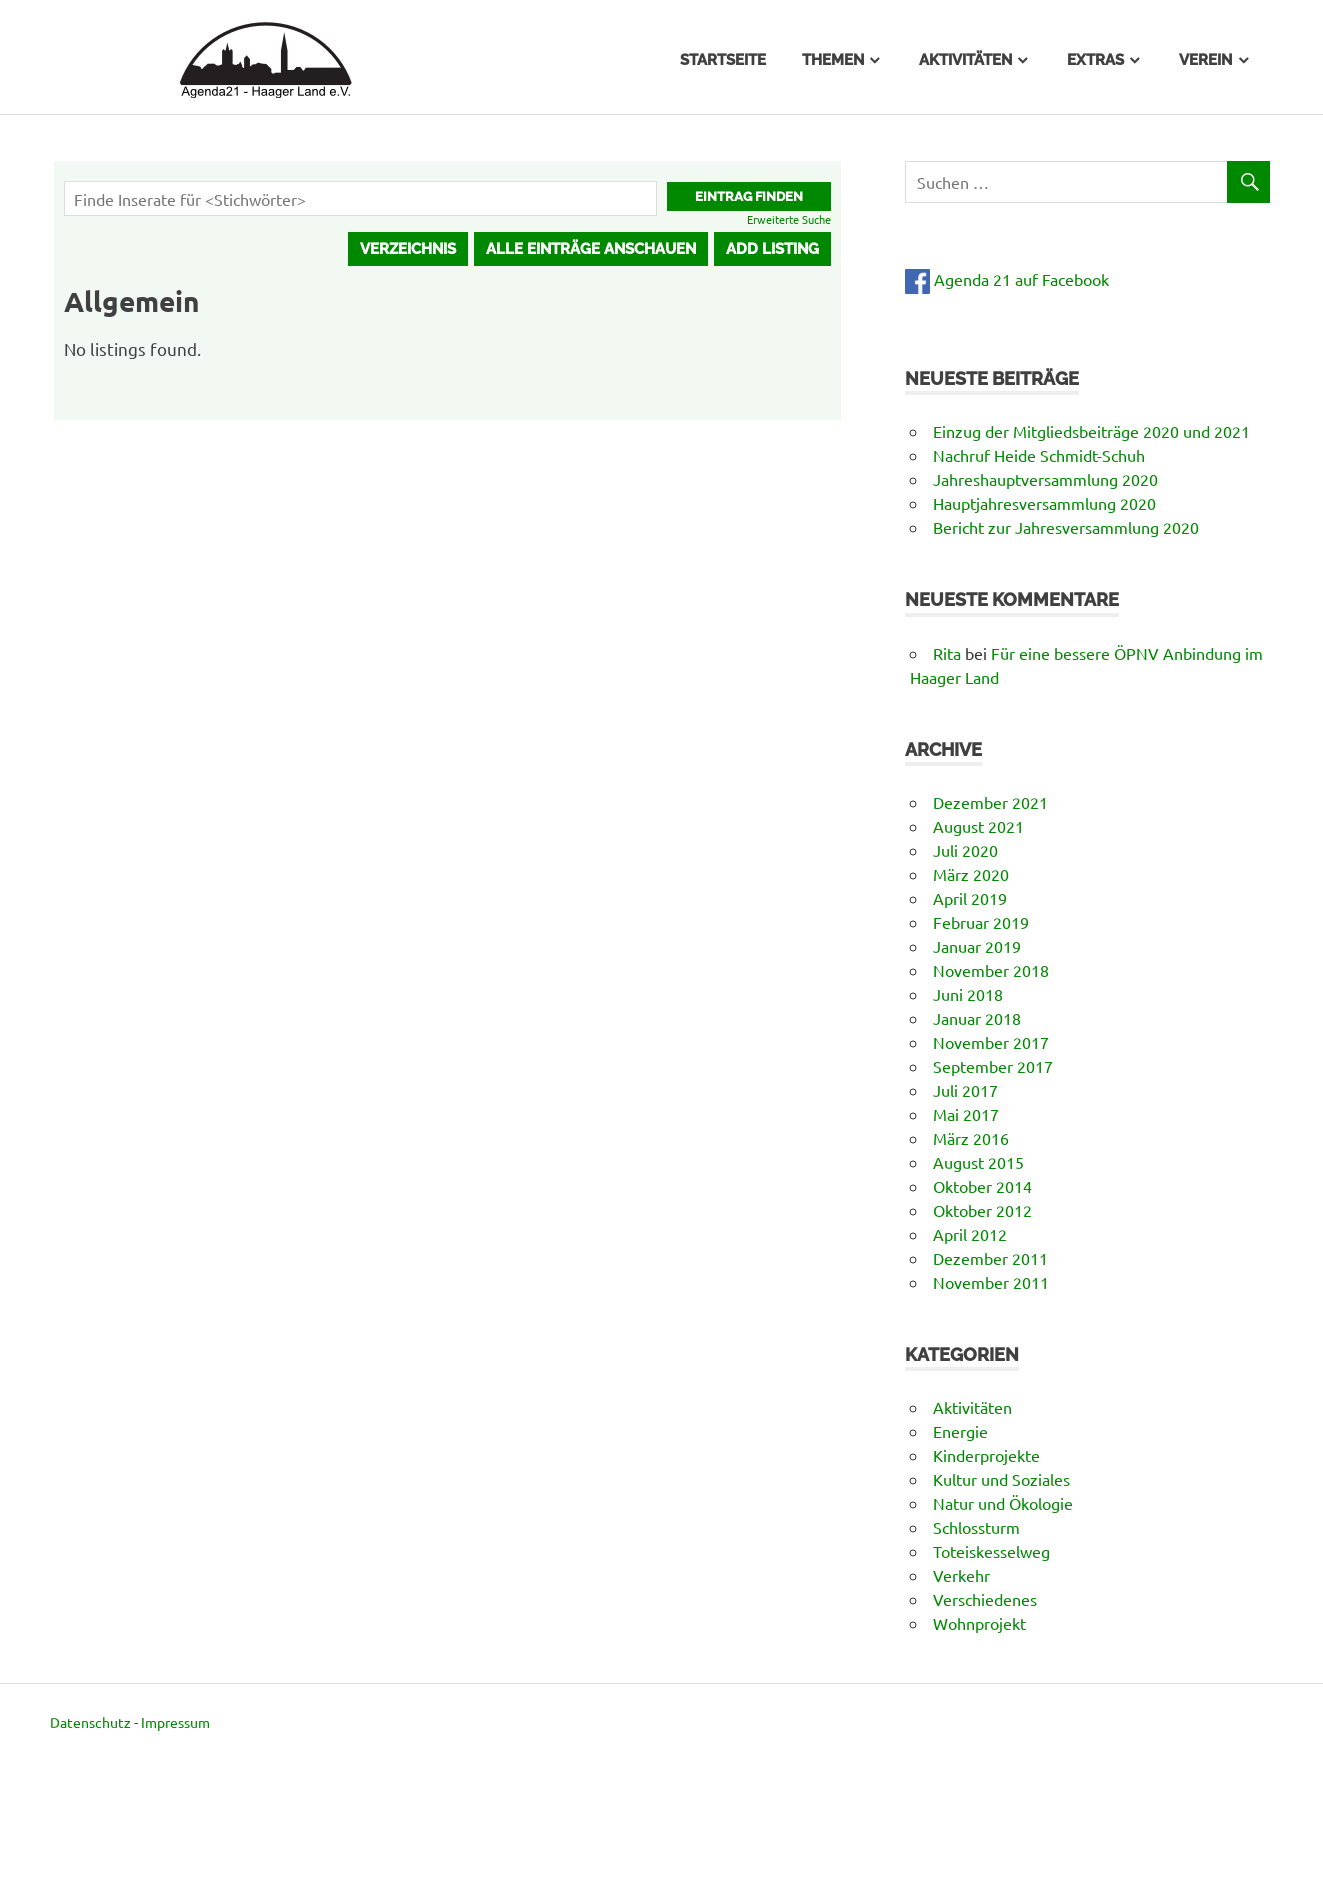 The height and width of the screenshot is (1881, 1323). What do you see at coordinates (970, 898) in the screenshot?
I see `April 2019` at bounding box center [970, 898].